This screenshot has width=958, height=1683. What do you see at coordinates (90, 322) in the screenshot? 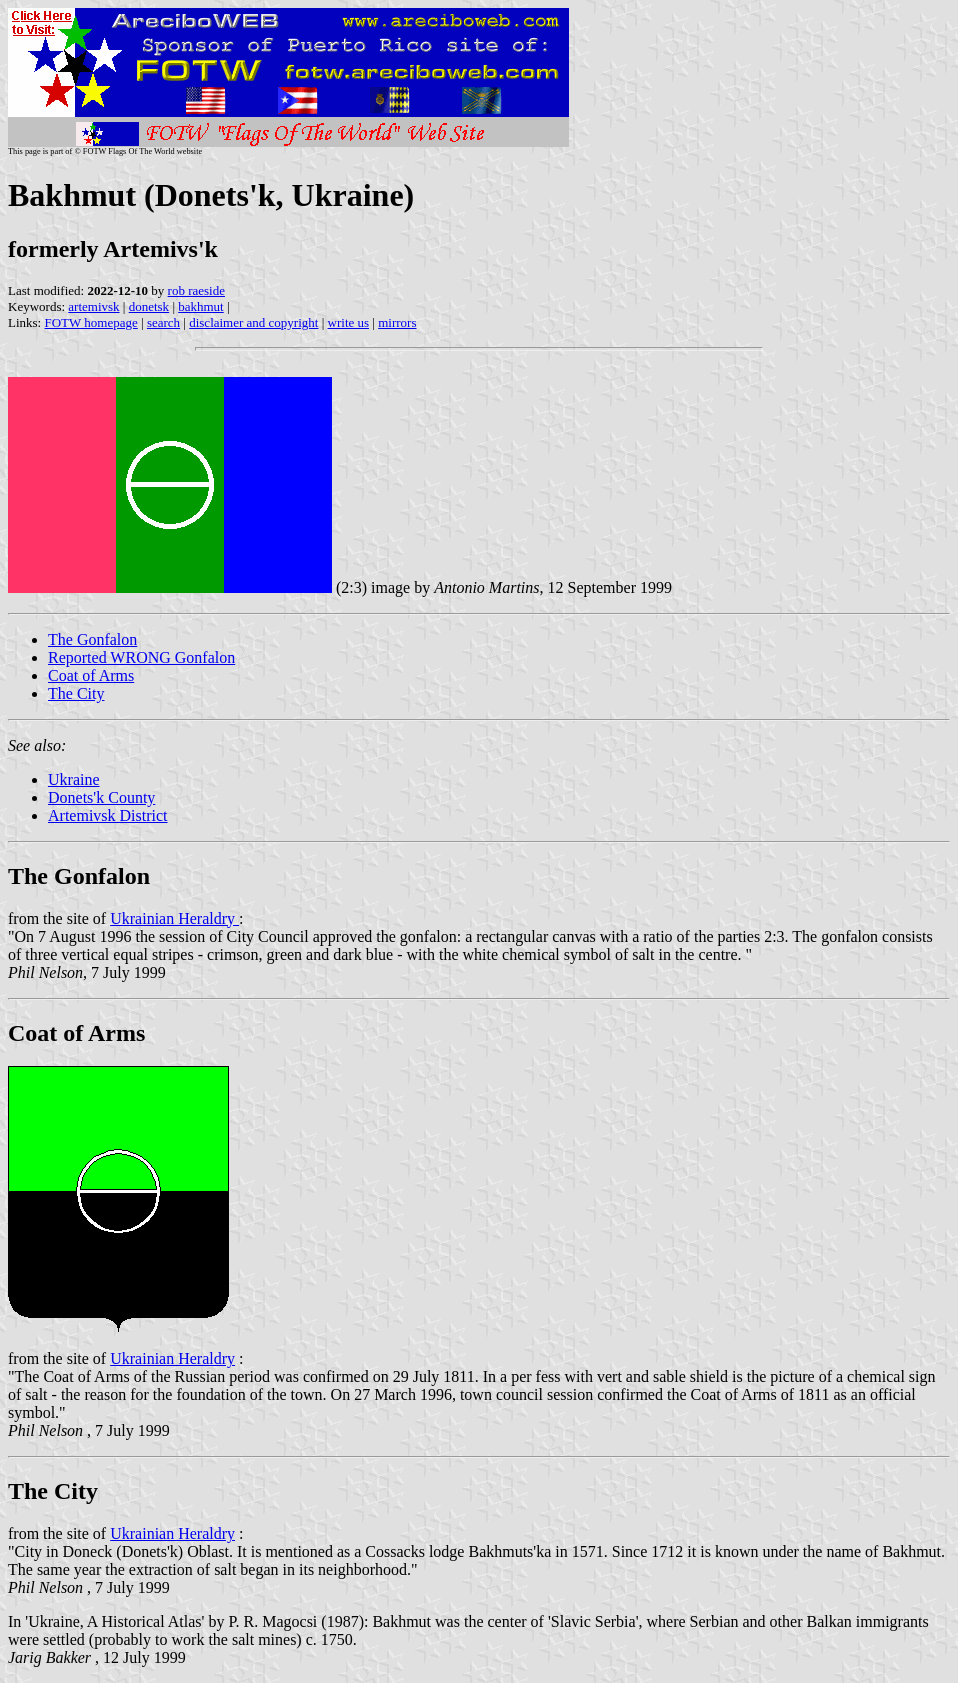
I see `FOTW homepage` at bounding box center [90, 322].